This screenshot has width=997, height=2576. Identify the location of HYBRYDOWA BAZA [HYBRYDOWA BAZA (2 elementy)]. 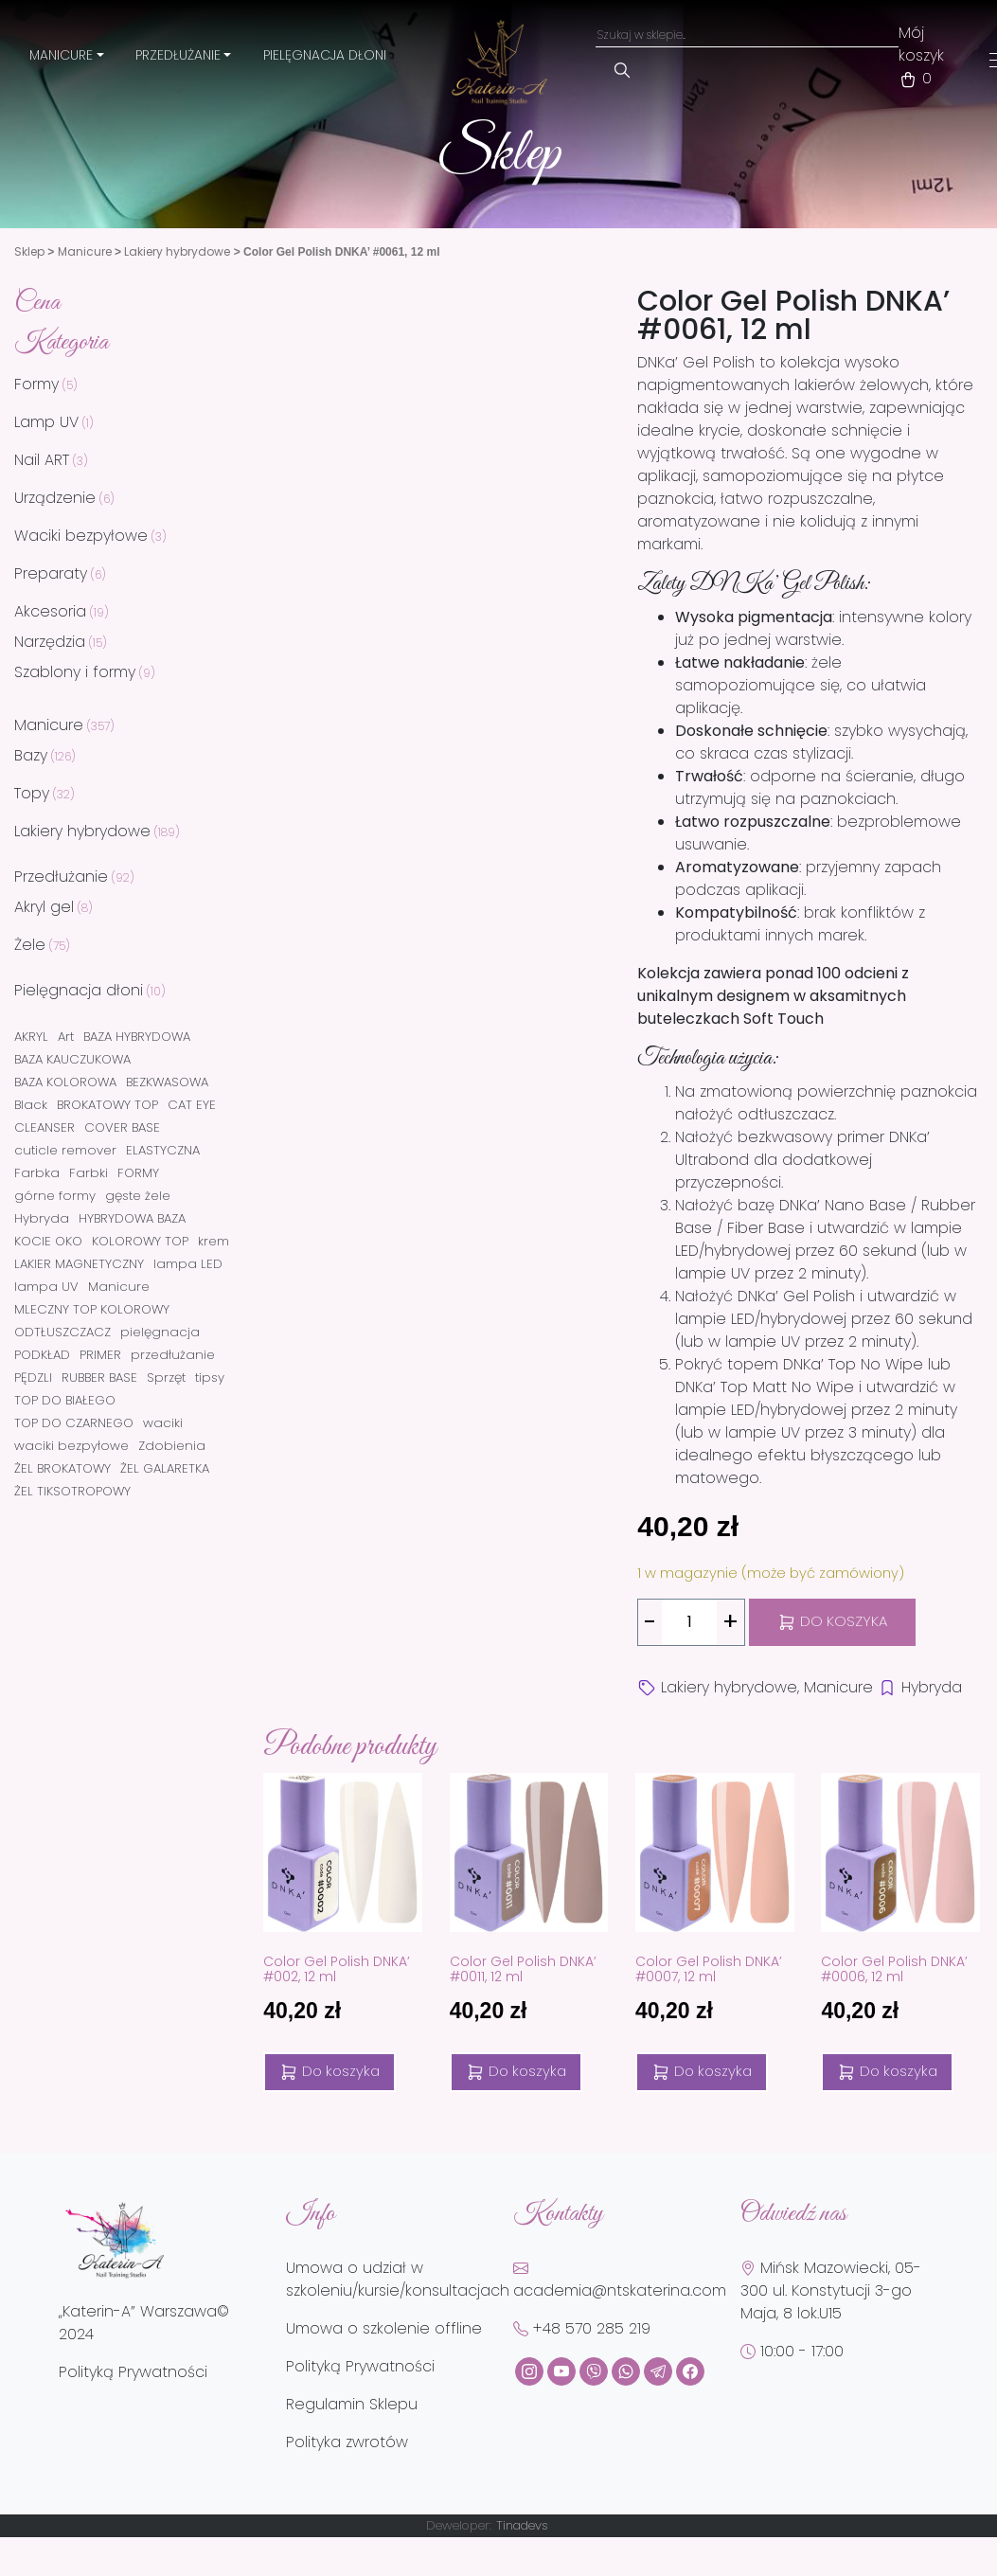
(132, 1218).